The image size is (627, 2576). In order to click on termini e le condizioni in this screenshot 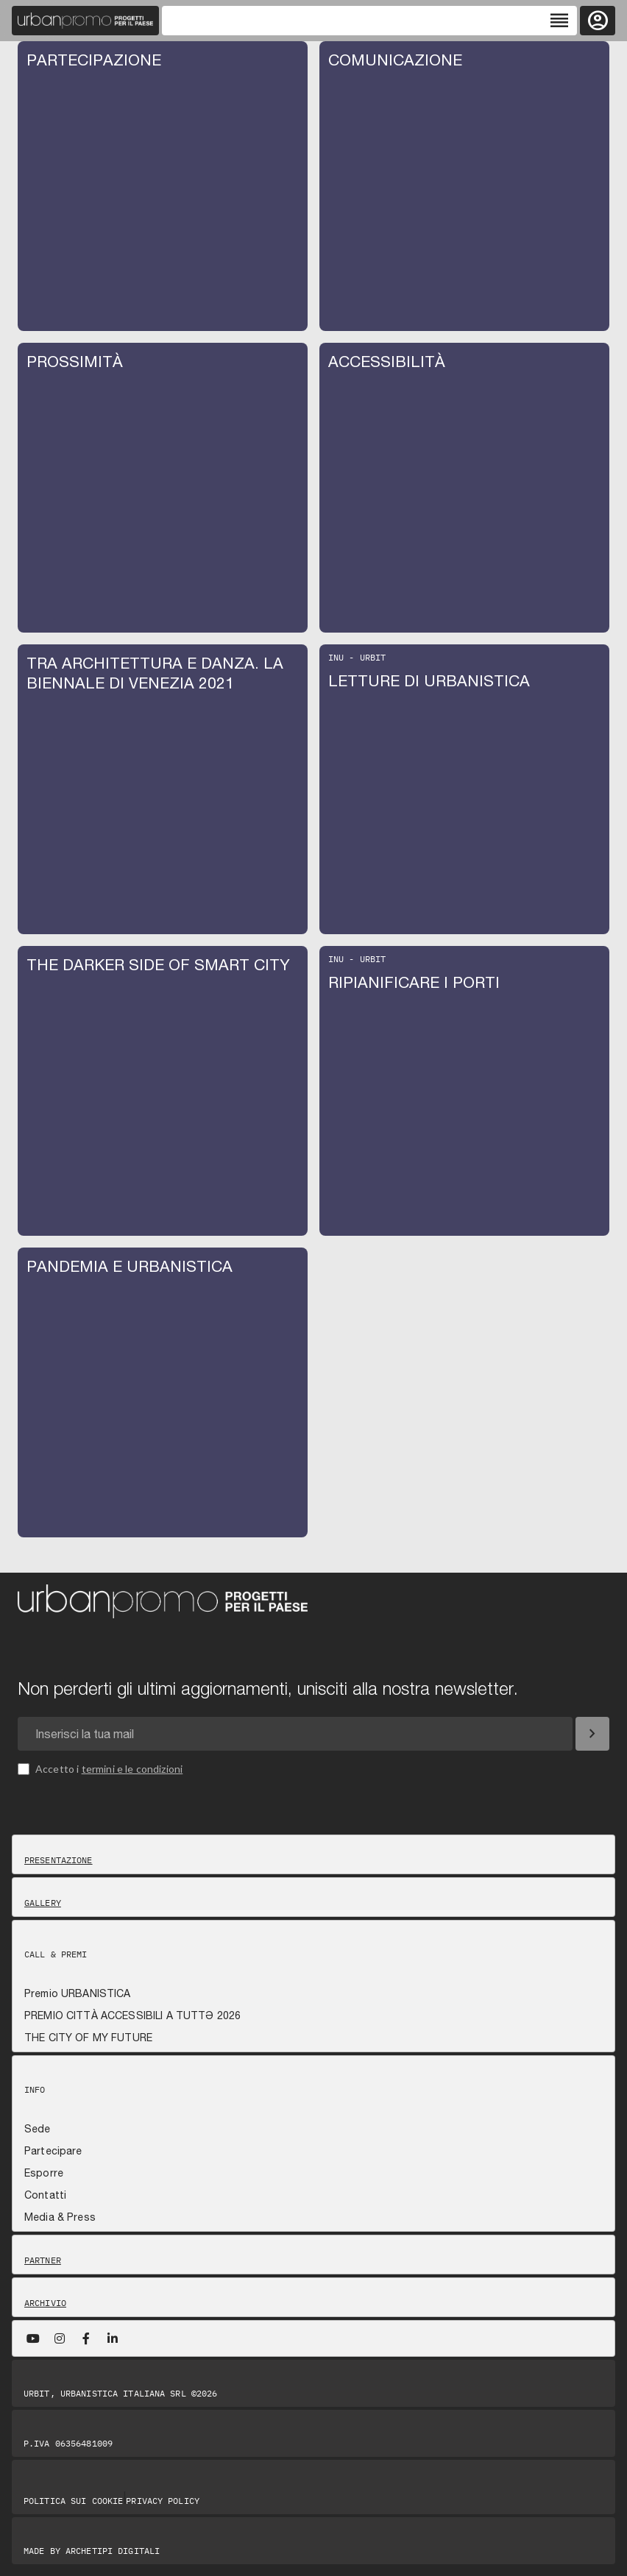, I will do `click(132, 1768)`.